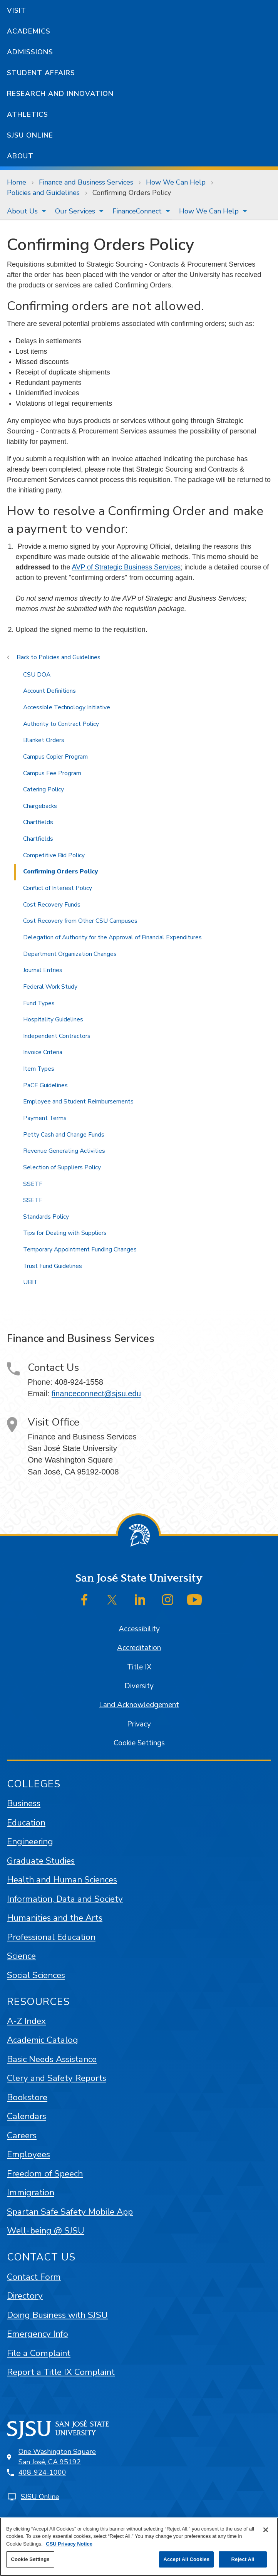 This screenshot has height=2576, width=278. Describe the element at coordinates (25, 2296) in the screenshot. I see `Directory` at that location.